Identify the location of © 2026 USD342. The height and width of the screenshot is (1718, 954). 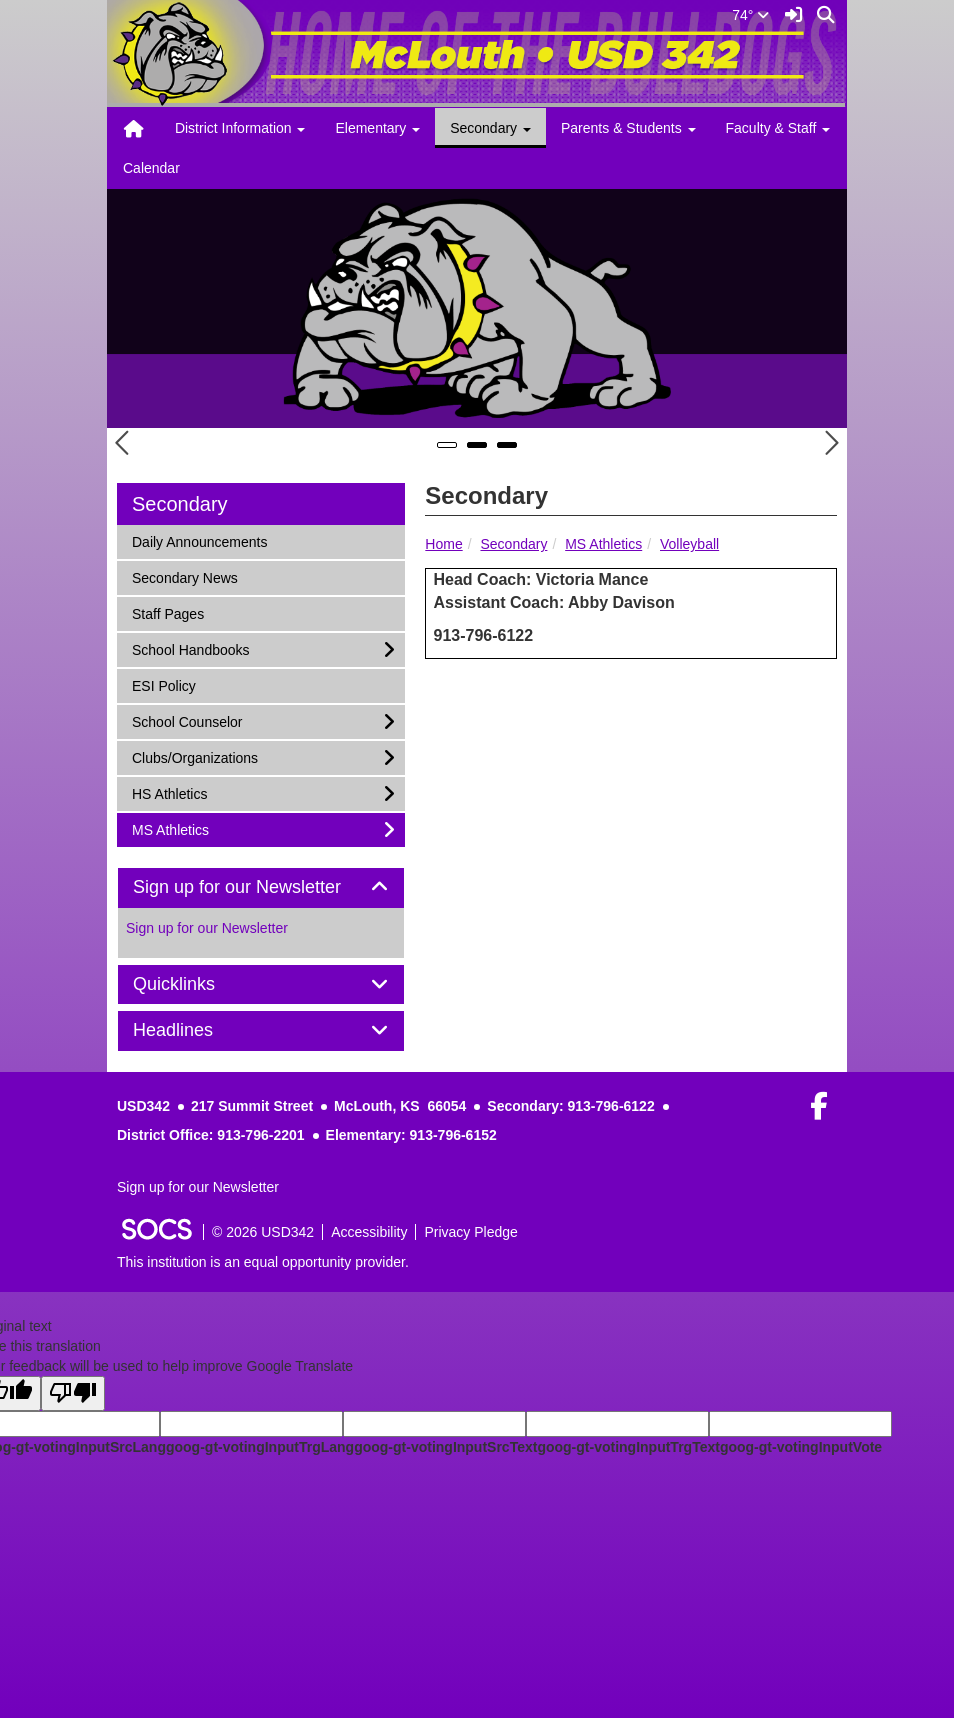
(263, 1232).